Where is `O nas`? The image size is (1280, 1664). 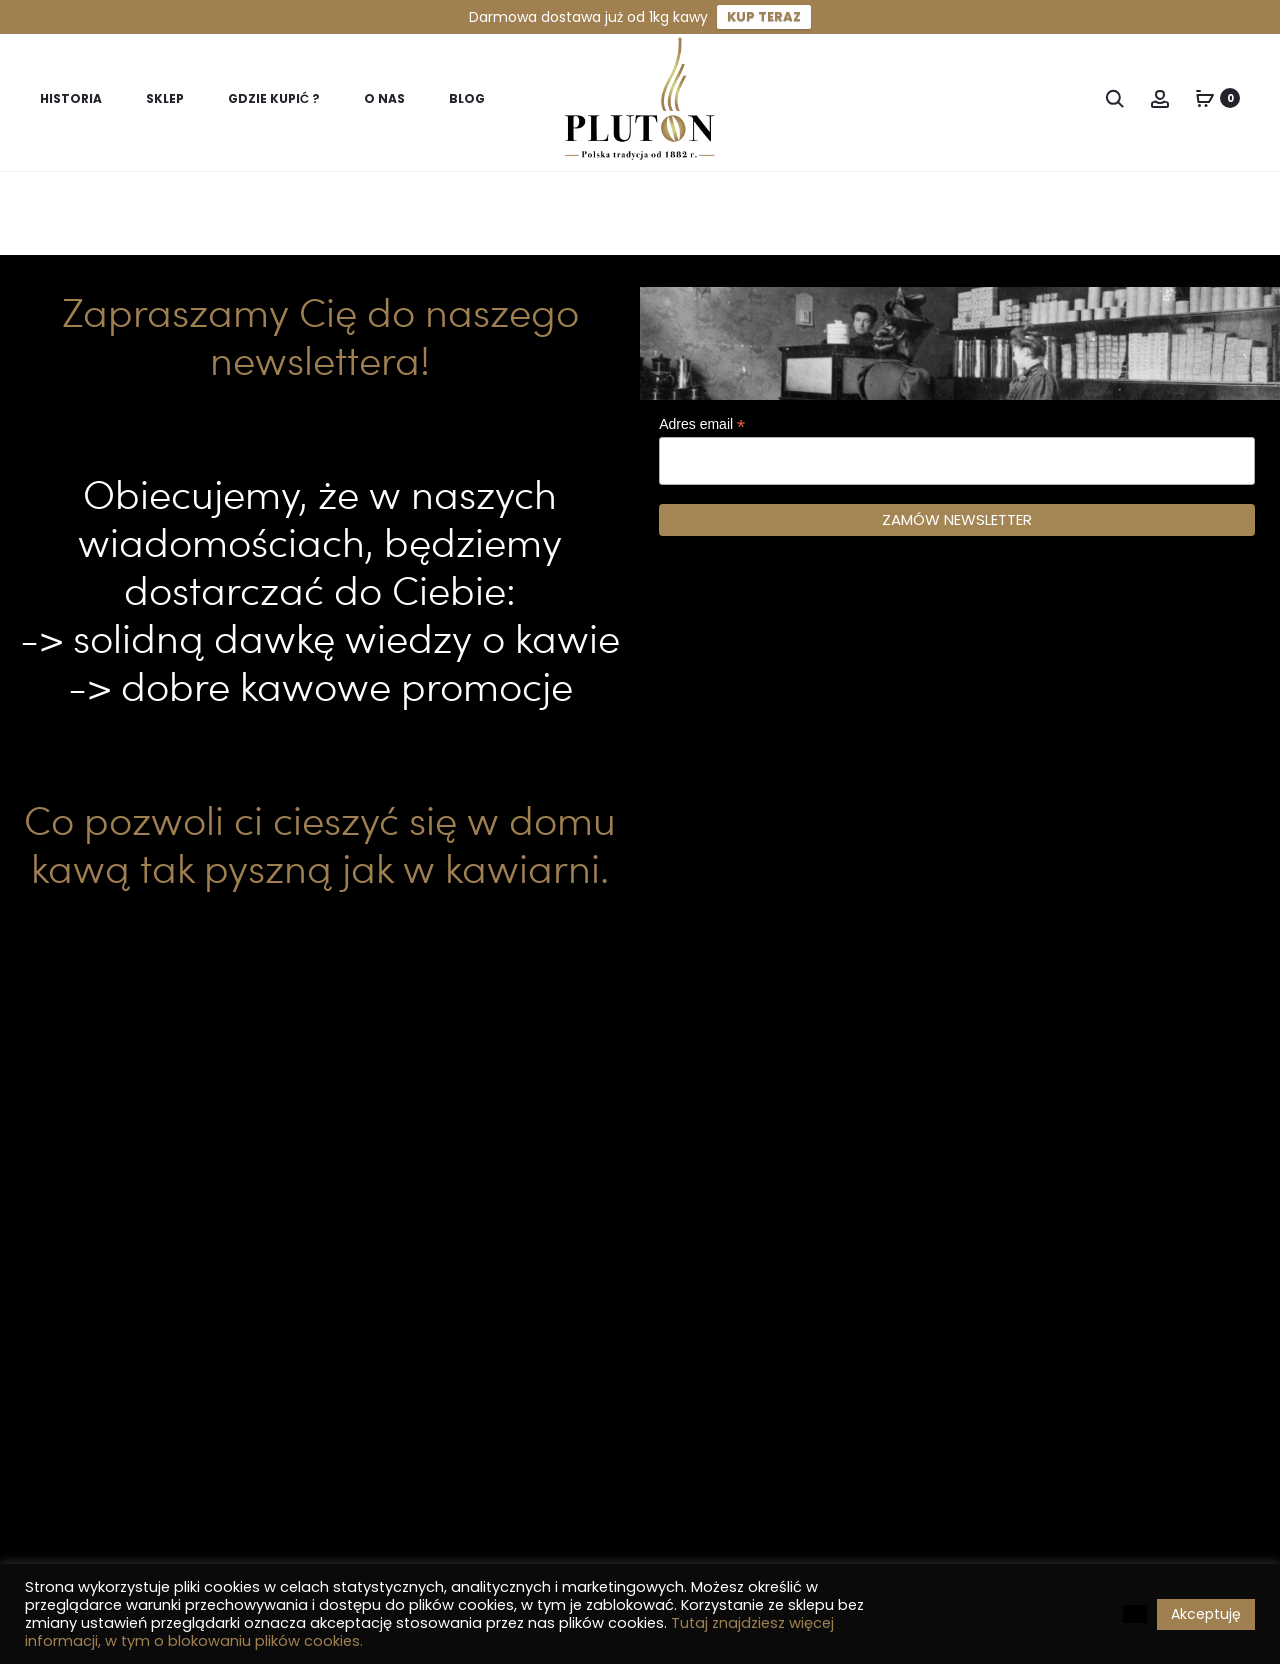
O nas is located at coordinates (384, 98).